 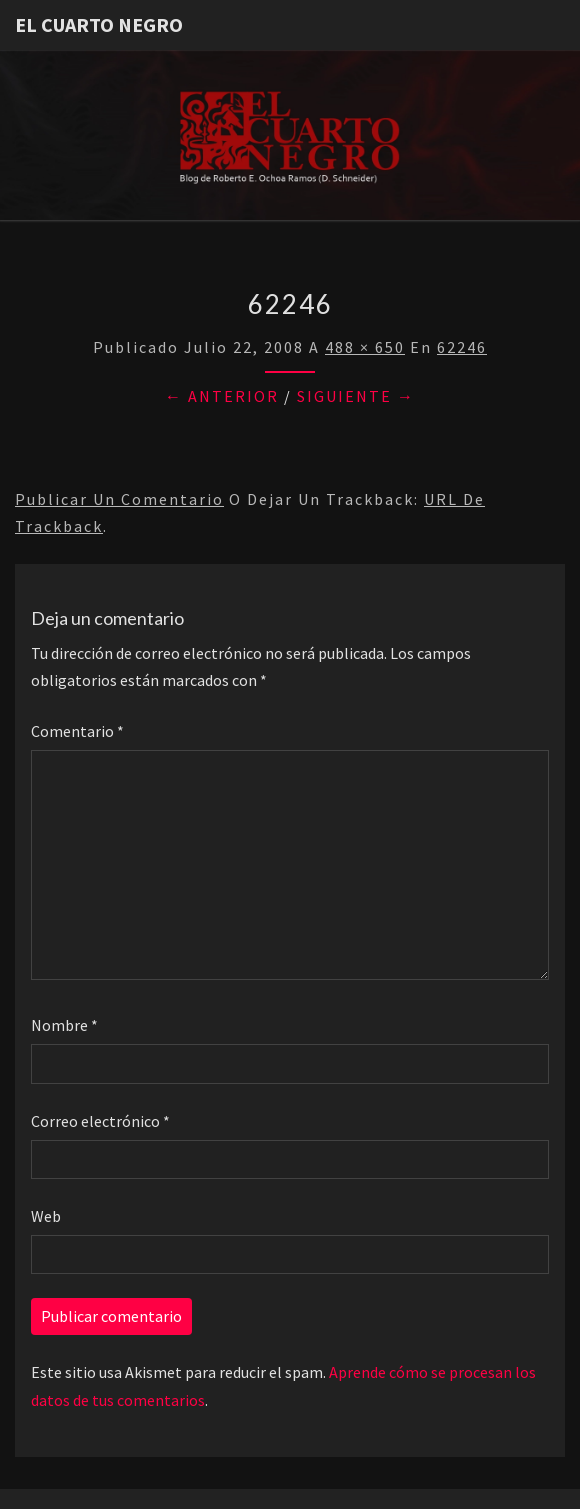 I want to click on Siguiente →, so click(x=356, y=396).